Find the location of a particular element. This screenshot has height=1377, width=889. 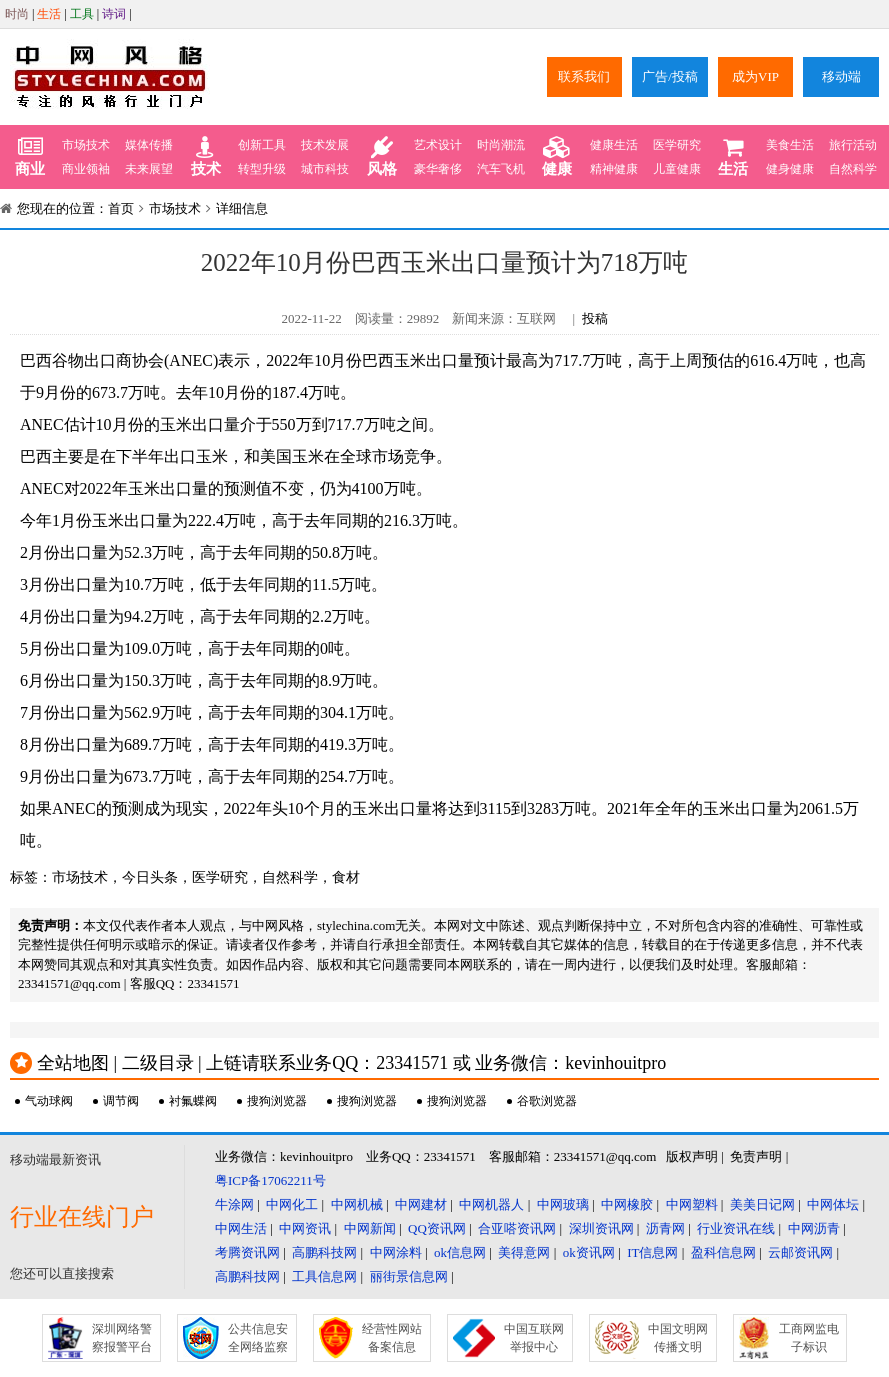

中网建材 is located at coordinates (421, 1204).